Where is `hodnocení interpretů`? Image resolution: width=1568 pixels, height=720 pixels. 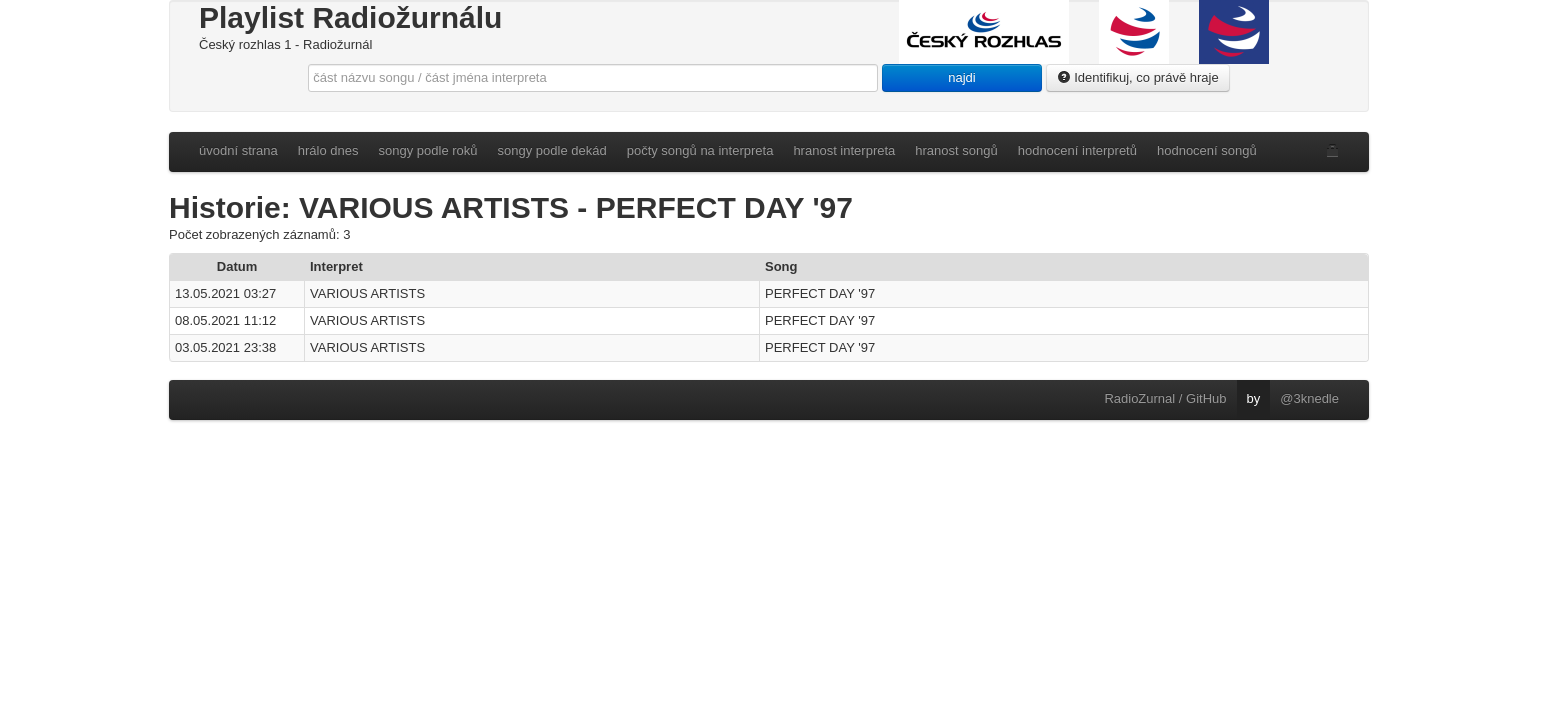 hodnocení interpretů is located at coordinates (1077, 150).